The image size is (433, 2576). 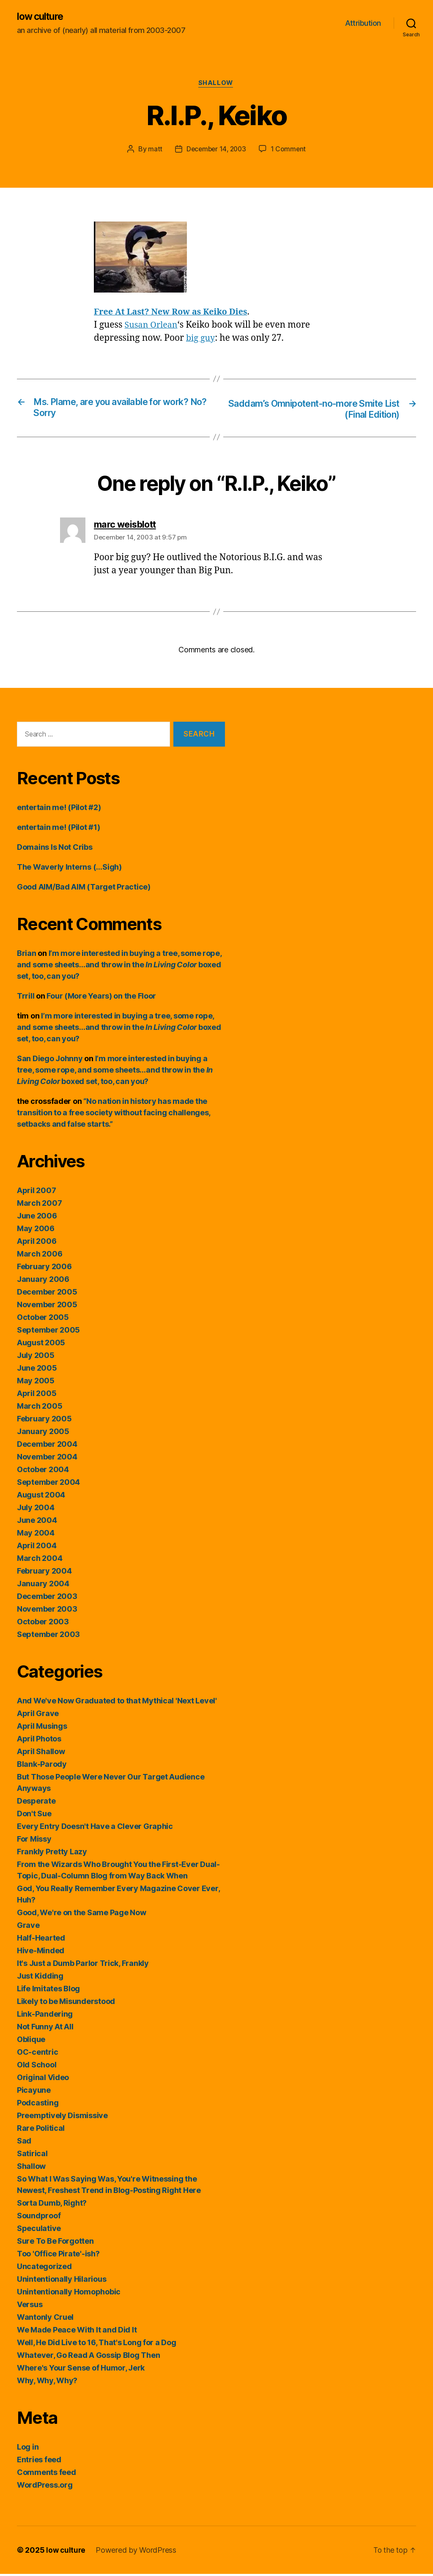 I want to click on And We've Now Graduated to that Mythical 'Next Level', so click(x=117, y=1702).